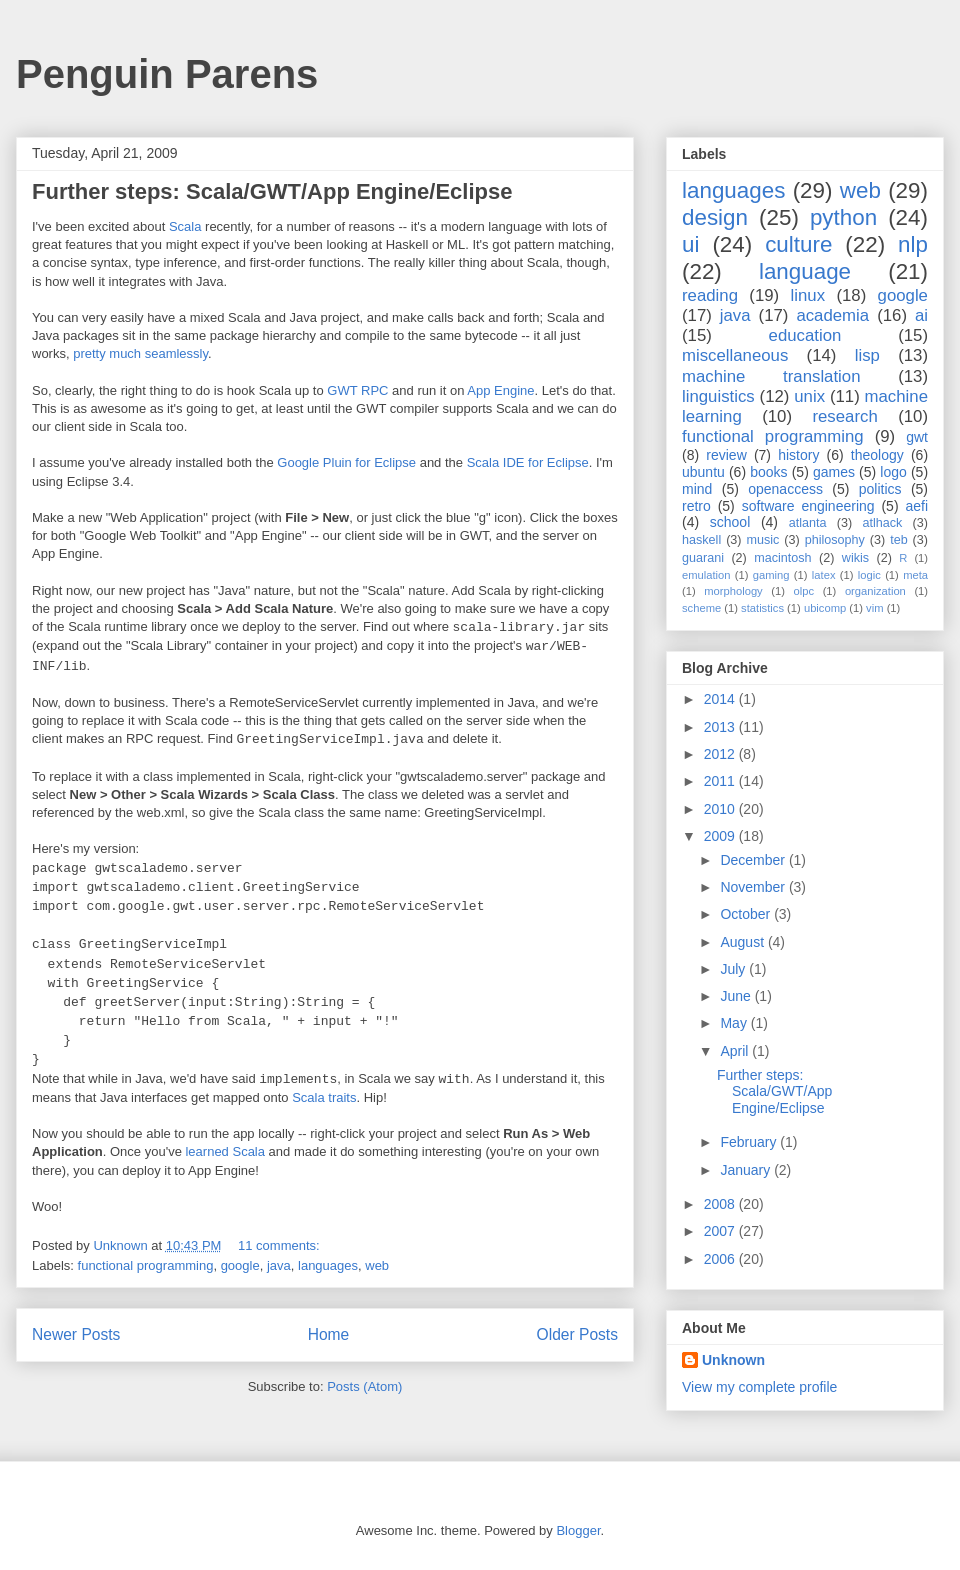 The height and width of the screenshot is (1570, 960). What do you see at coordinates (834, 472) in the screenshot?
I see `games` at bounding box center [834, 472].